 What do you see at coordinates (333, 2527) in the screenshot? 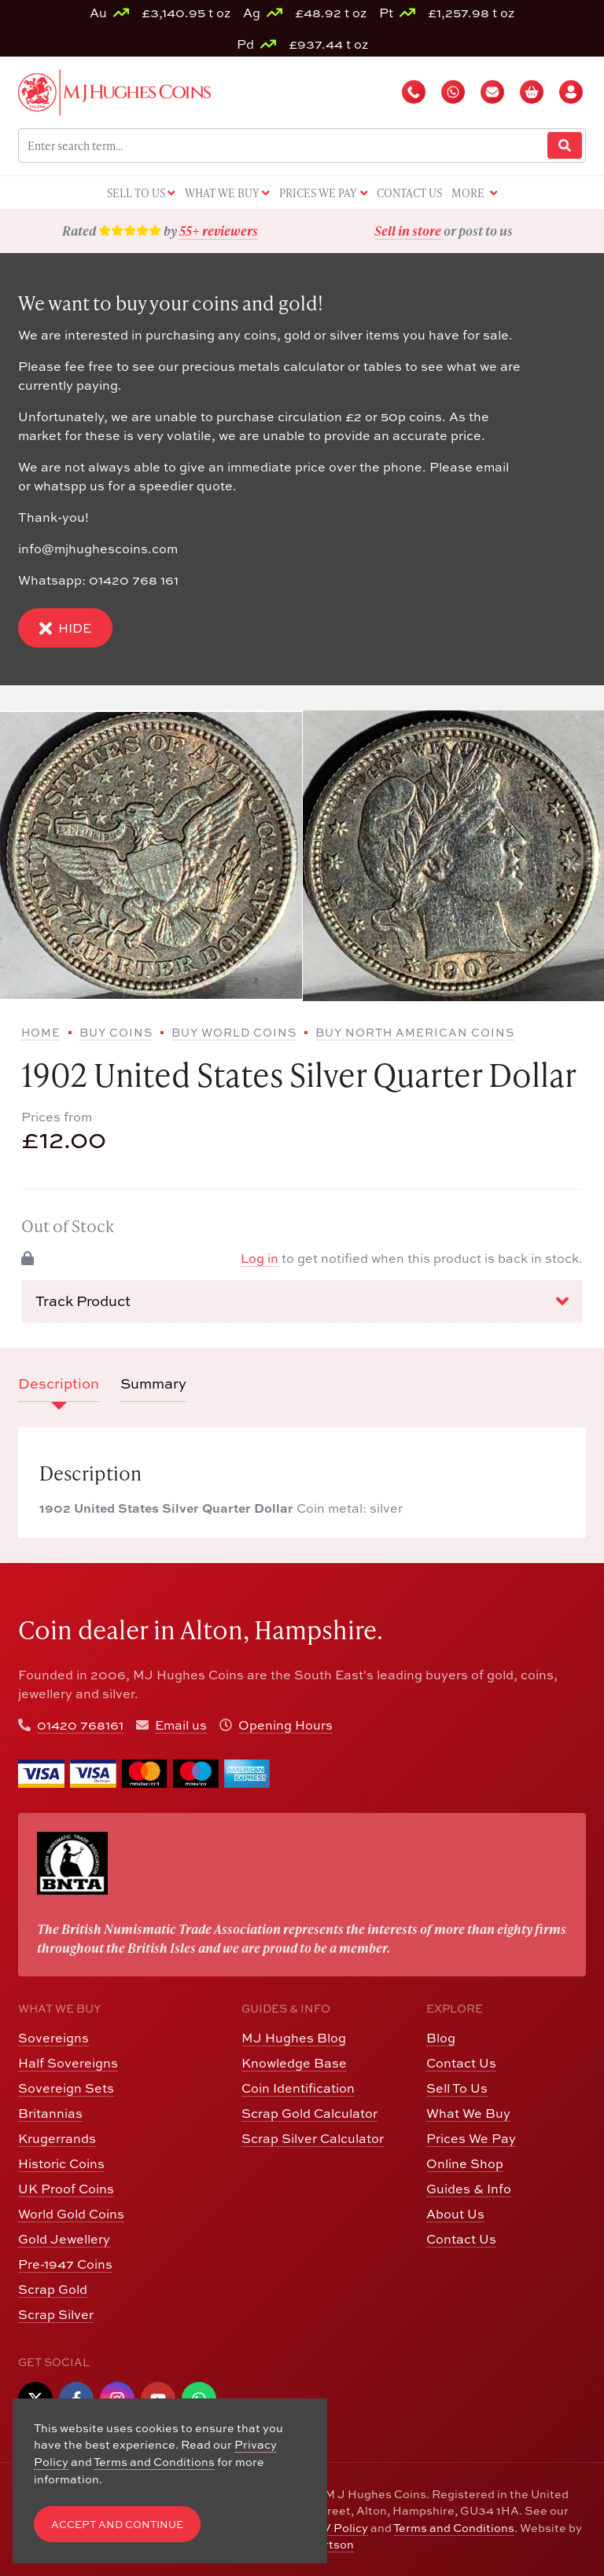
I see `CCTV Policy` at bounding box center [333, 2527].